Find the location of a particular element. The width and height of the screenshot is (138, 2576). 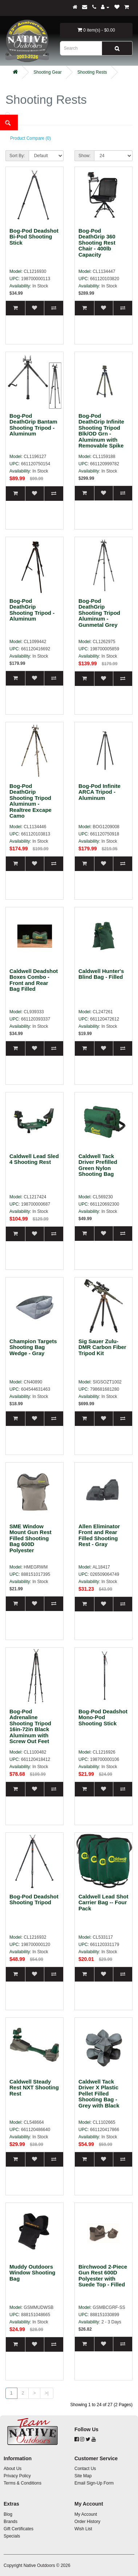

Email Sign-Up Form is located at coordinates (94, 2483).